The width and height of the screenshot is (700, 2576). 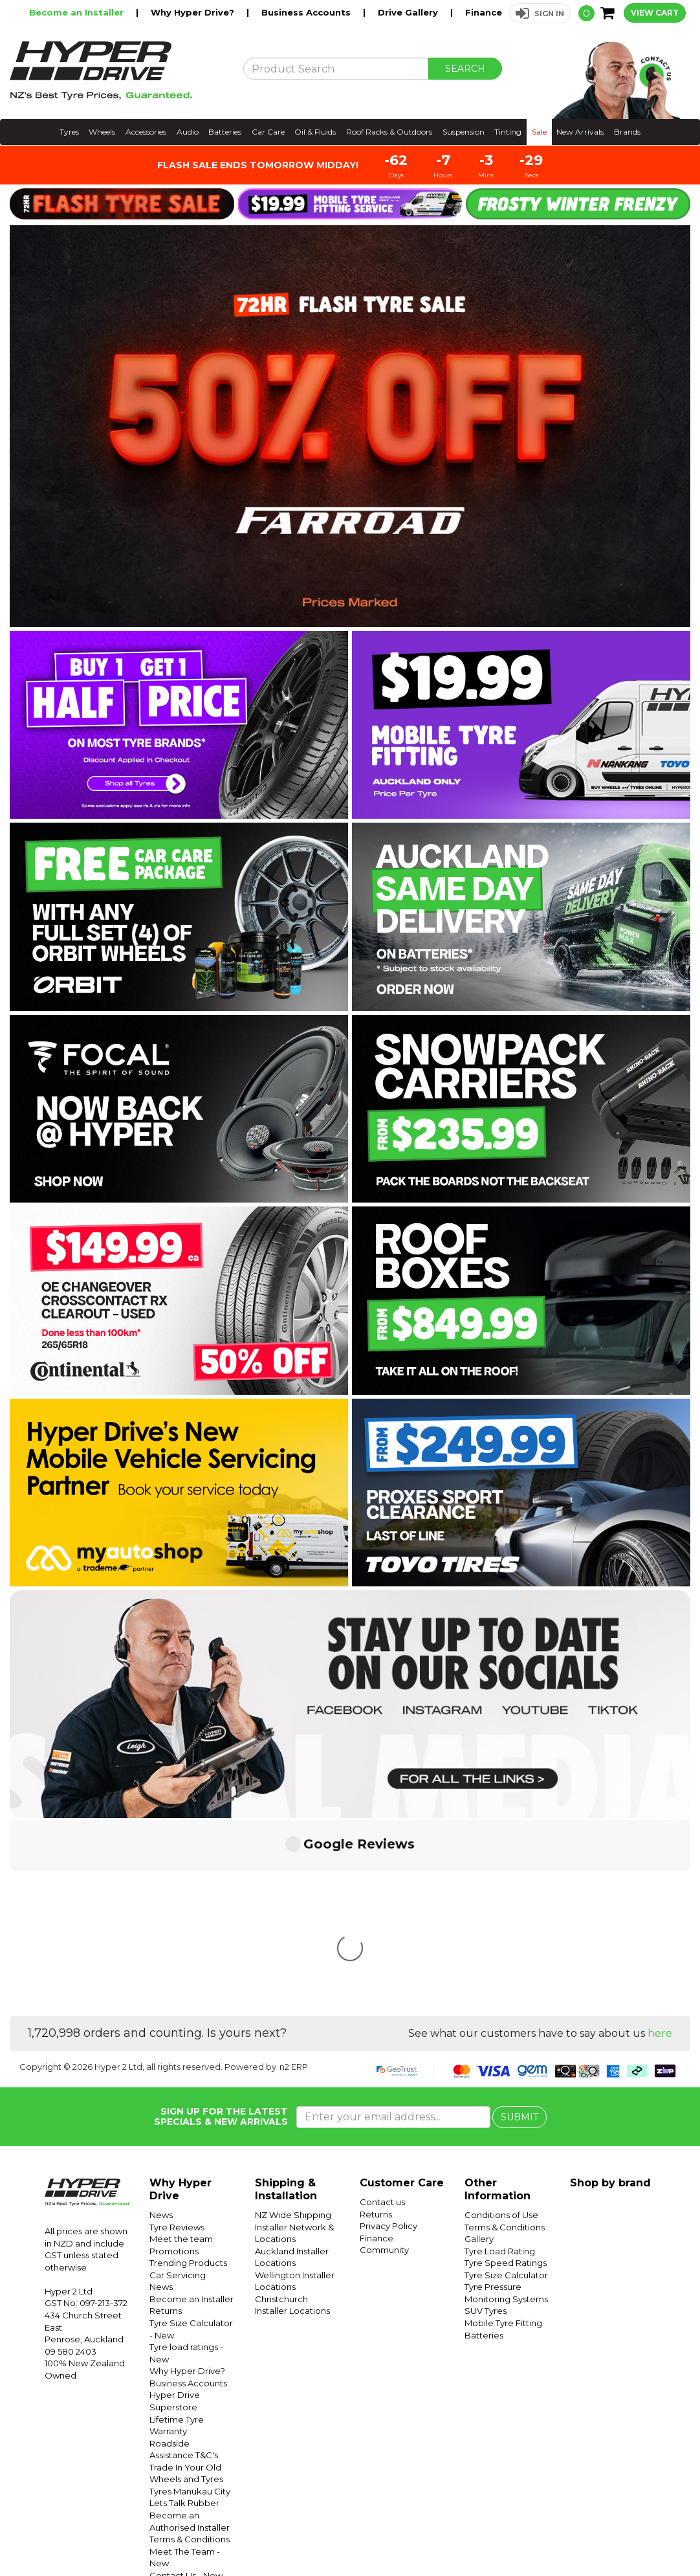 What do you see at coordinates (506, 2070) in the screenshot?
I see `Tyre Speed Ratings` at bounding box center [506, 2070].